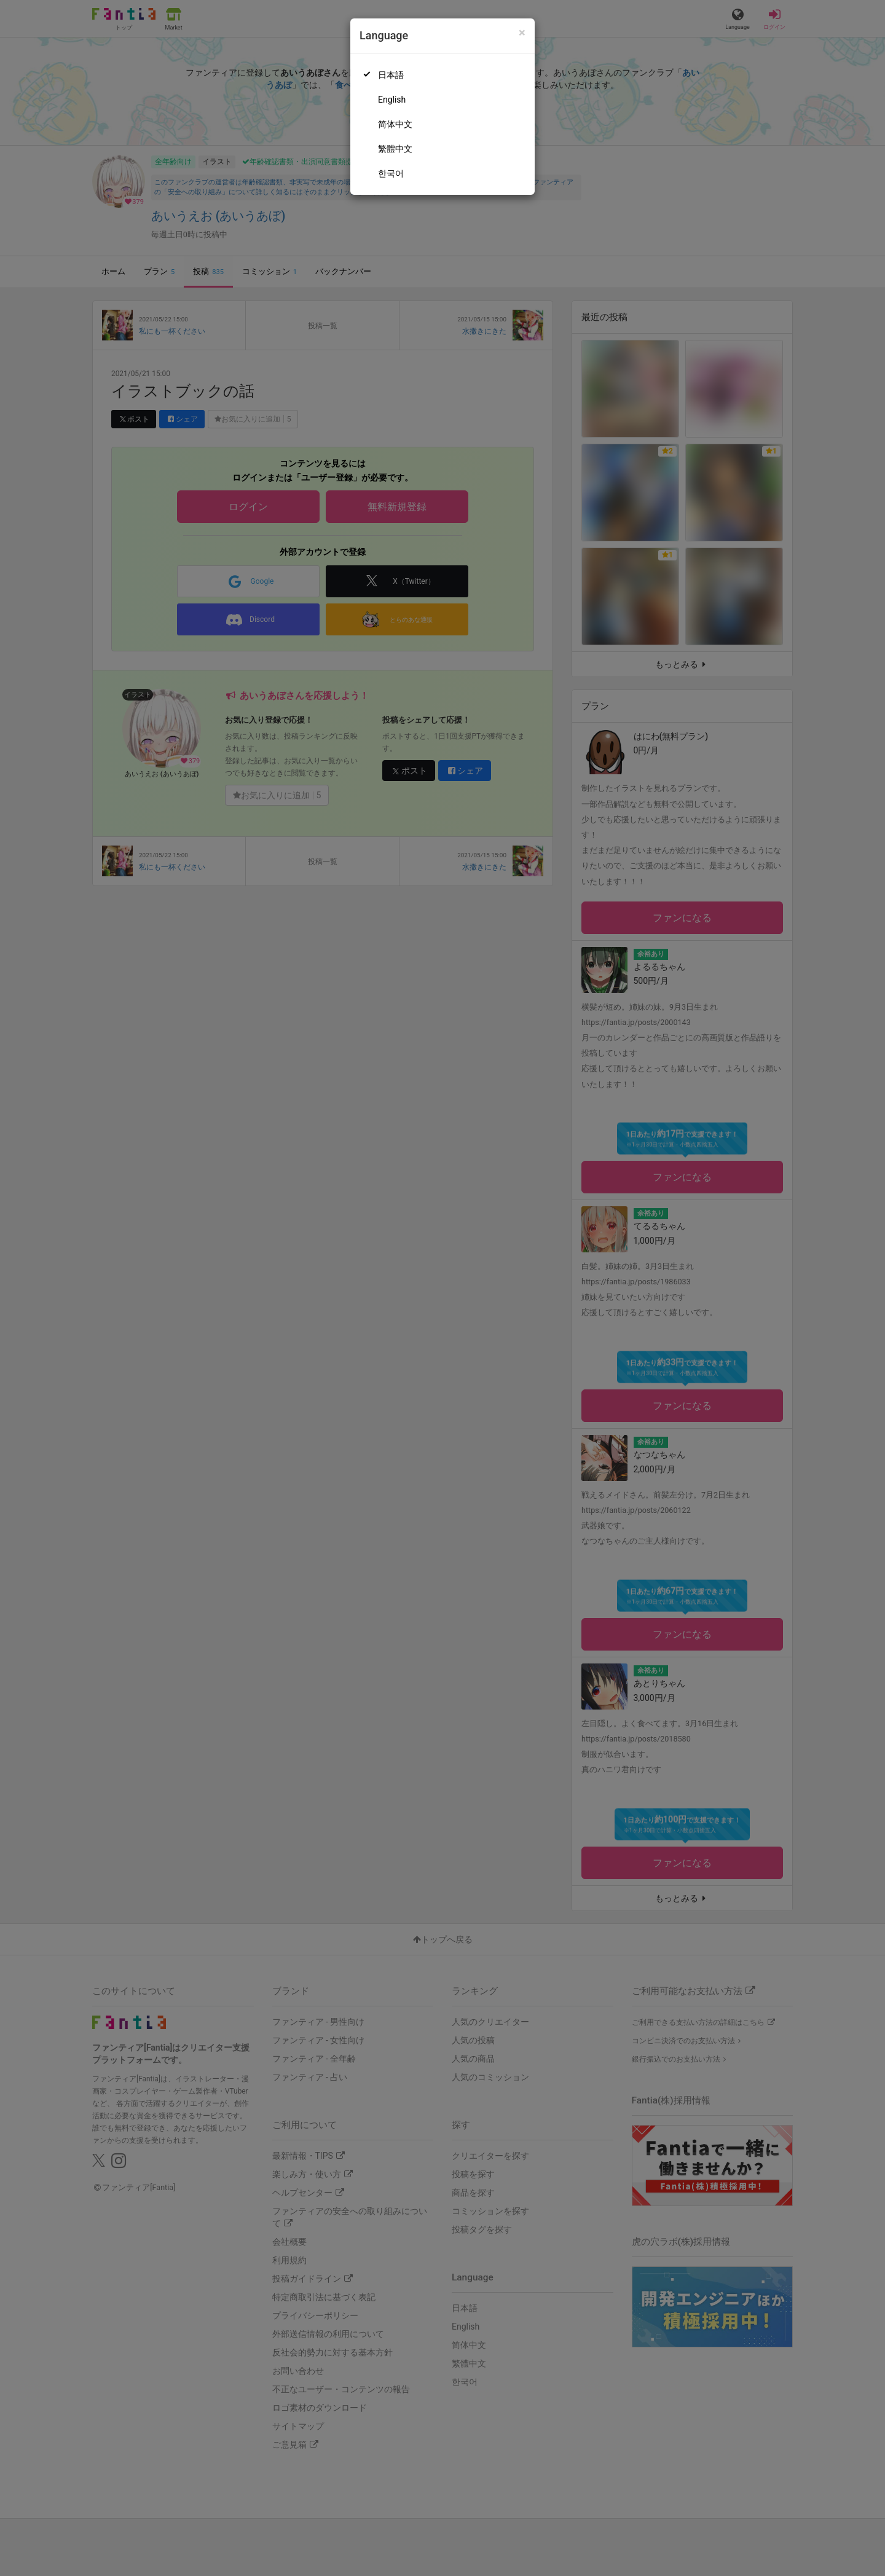  What do you see at coordinates (392, 99) in the screenshot?
I see `English` at bounding box center [392, 99].